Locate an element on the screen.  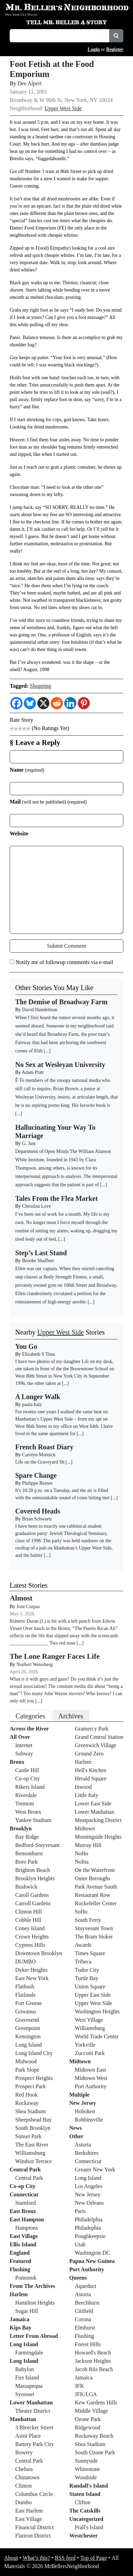
Washington DC is located at coordinates (92, 2253).